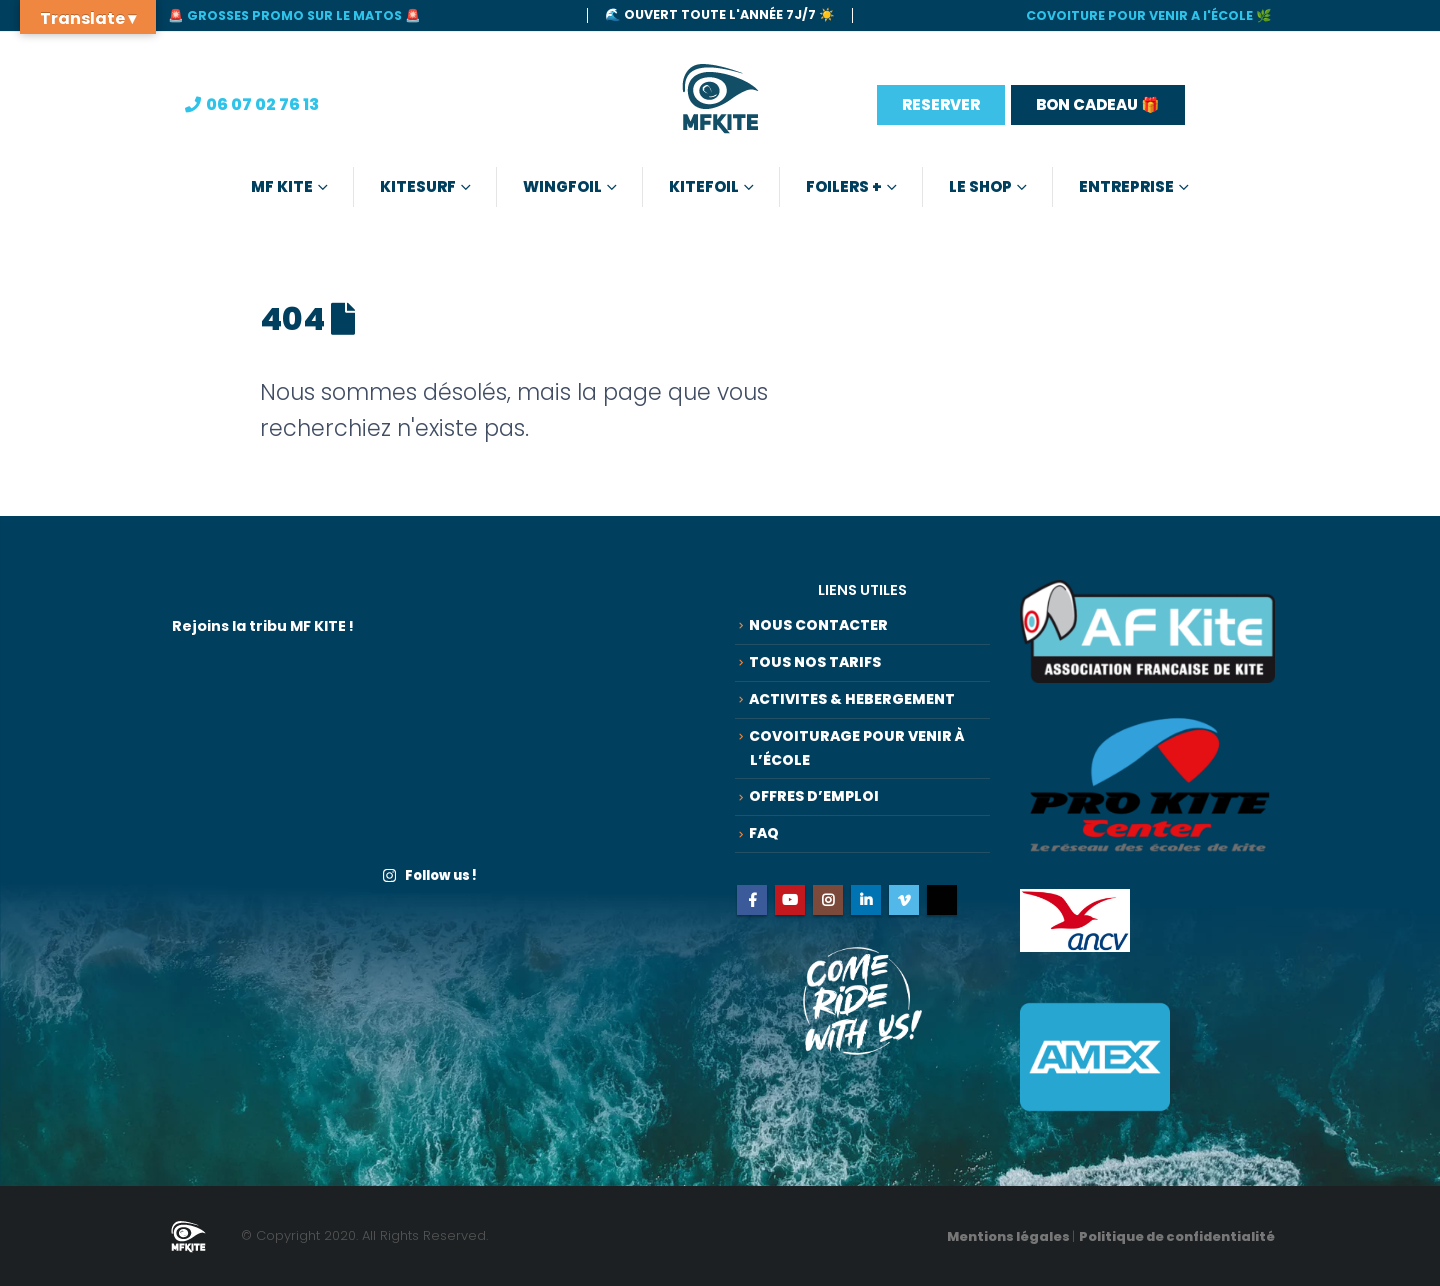 This screenshot has height=1286, width=1440. I want to click on Facebook, so click(752, 911).